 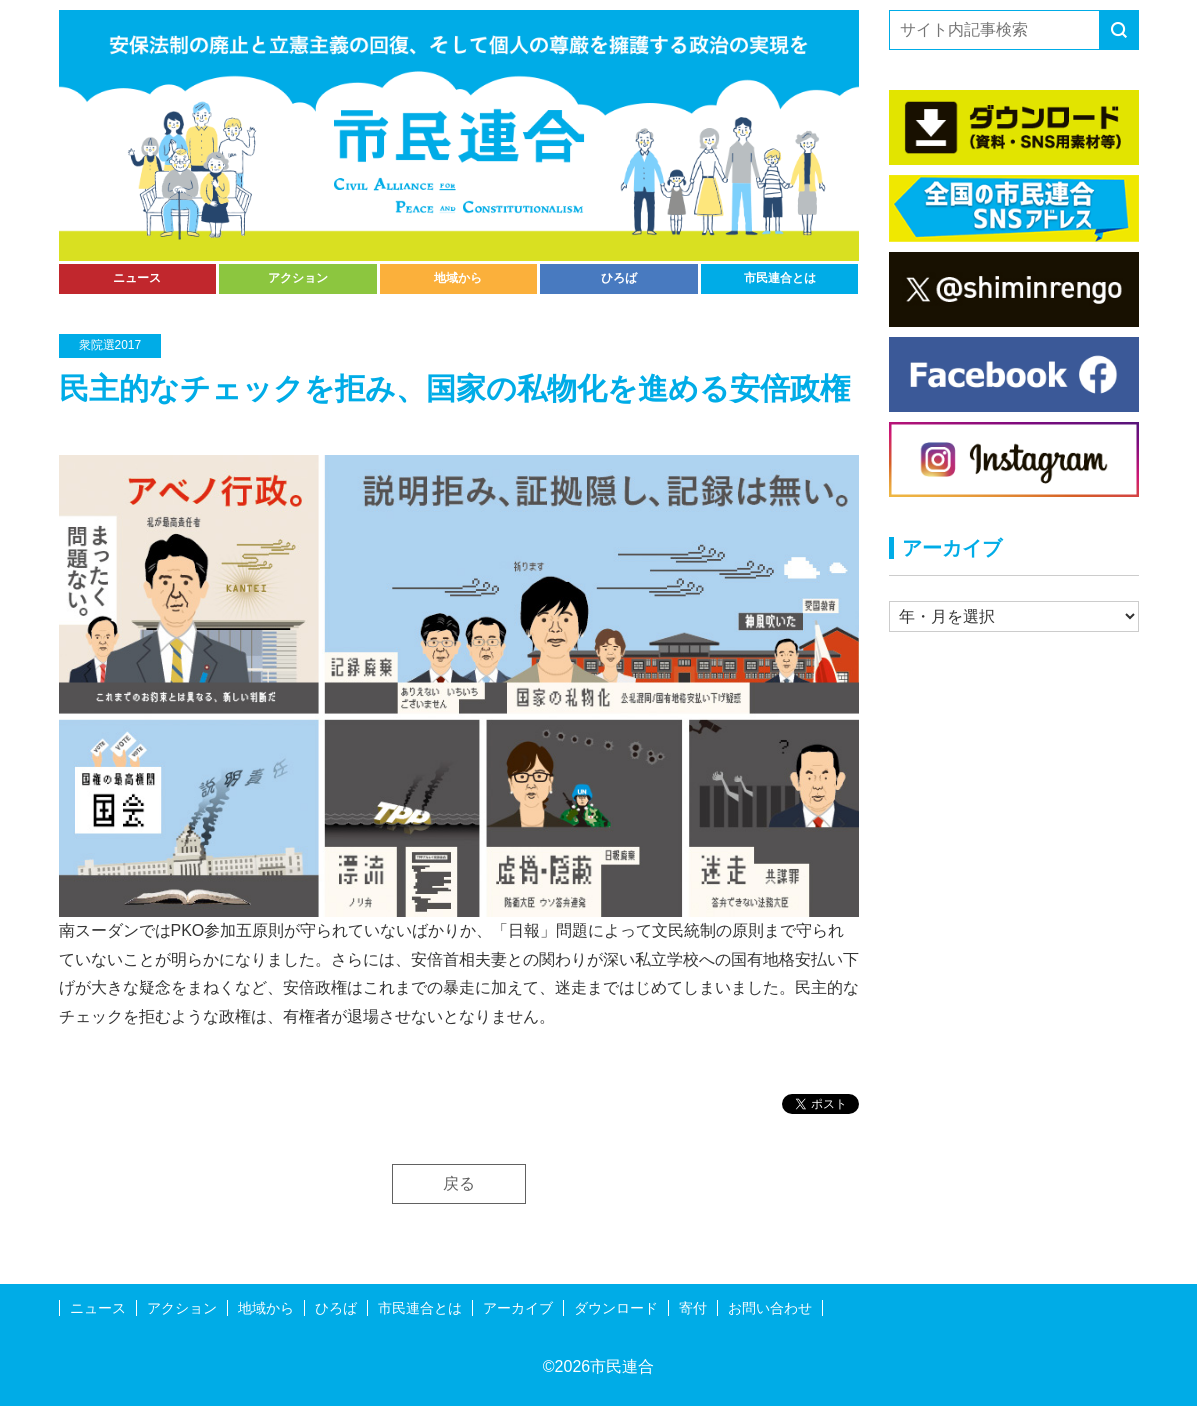 What do you see at coordinates (770, 1308) in the screenshot?
I see `お問い合わせ` at bounding box center [770, 1308].